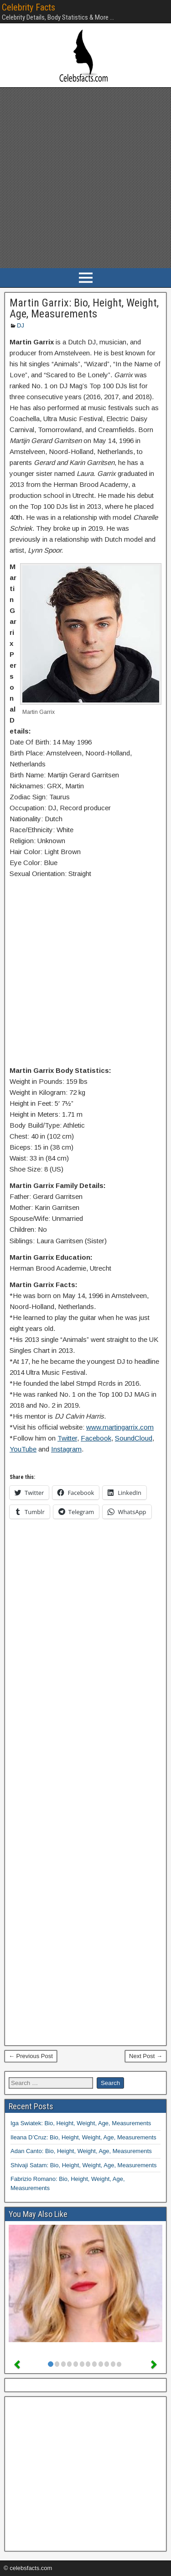 The width and height of the screenshot is (171, 2576). Describe the element at coordinates (31, 2056) in the screenshot. I see `← Previous Post` at that location.